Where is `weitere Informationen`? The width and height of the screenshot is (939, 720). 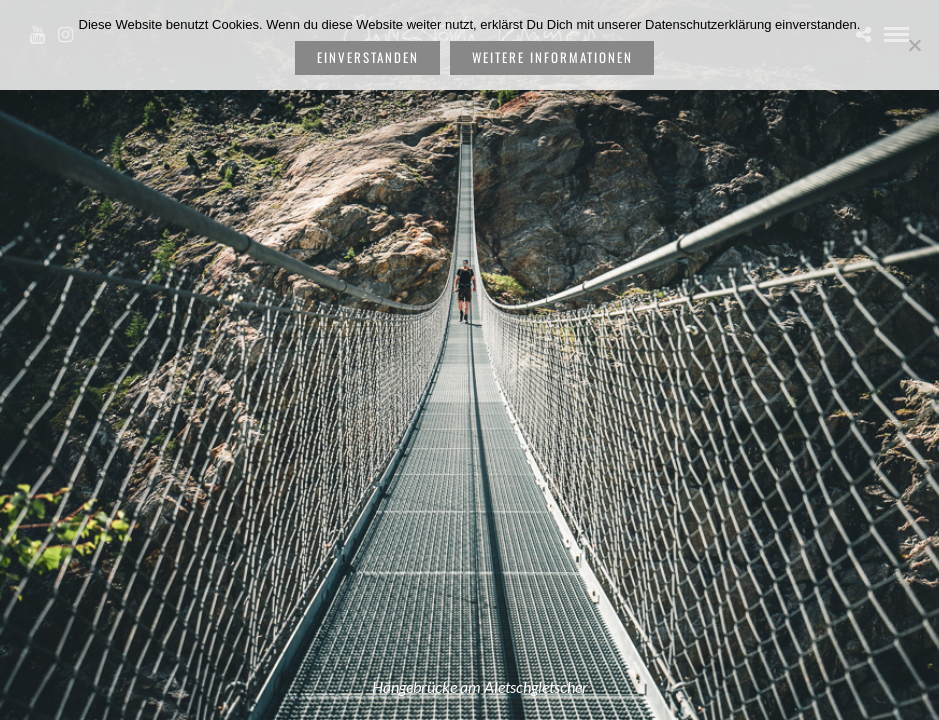
weitere Informationen is located at coordinates (552, 57).